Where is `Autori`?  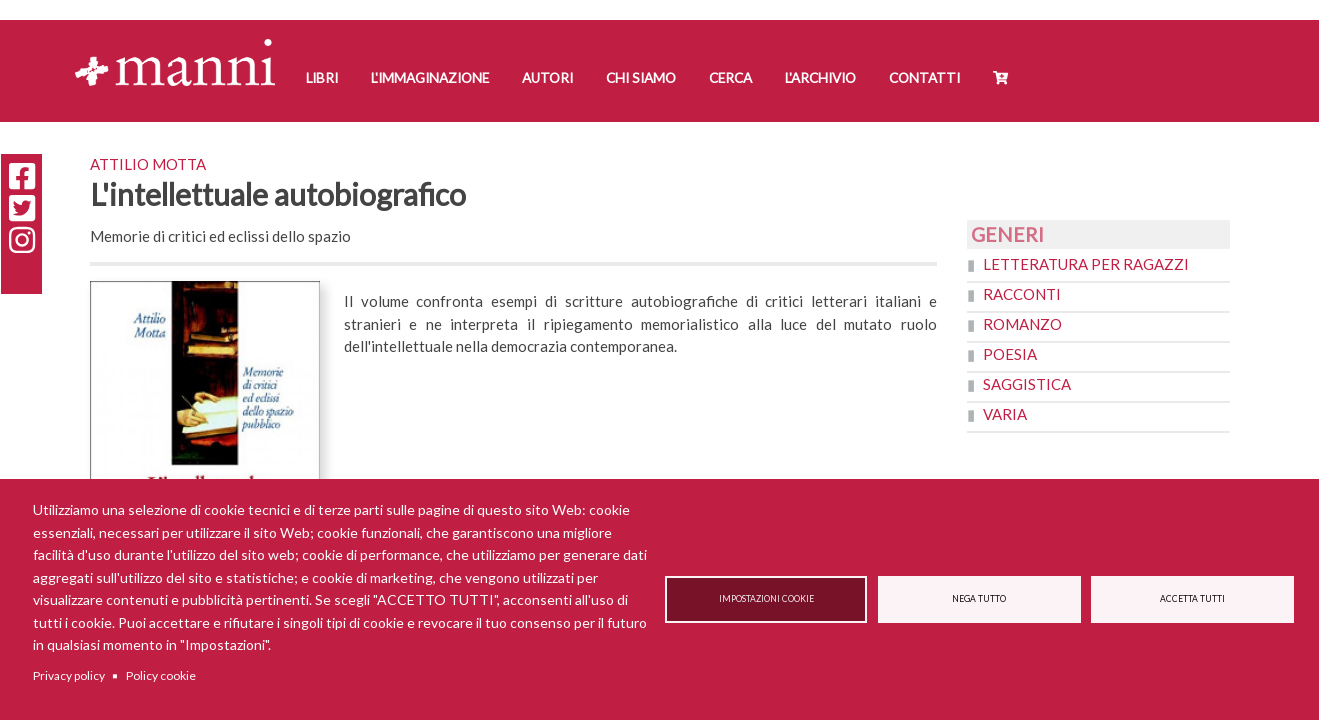
Autori is located at coordinates (547, 78).